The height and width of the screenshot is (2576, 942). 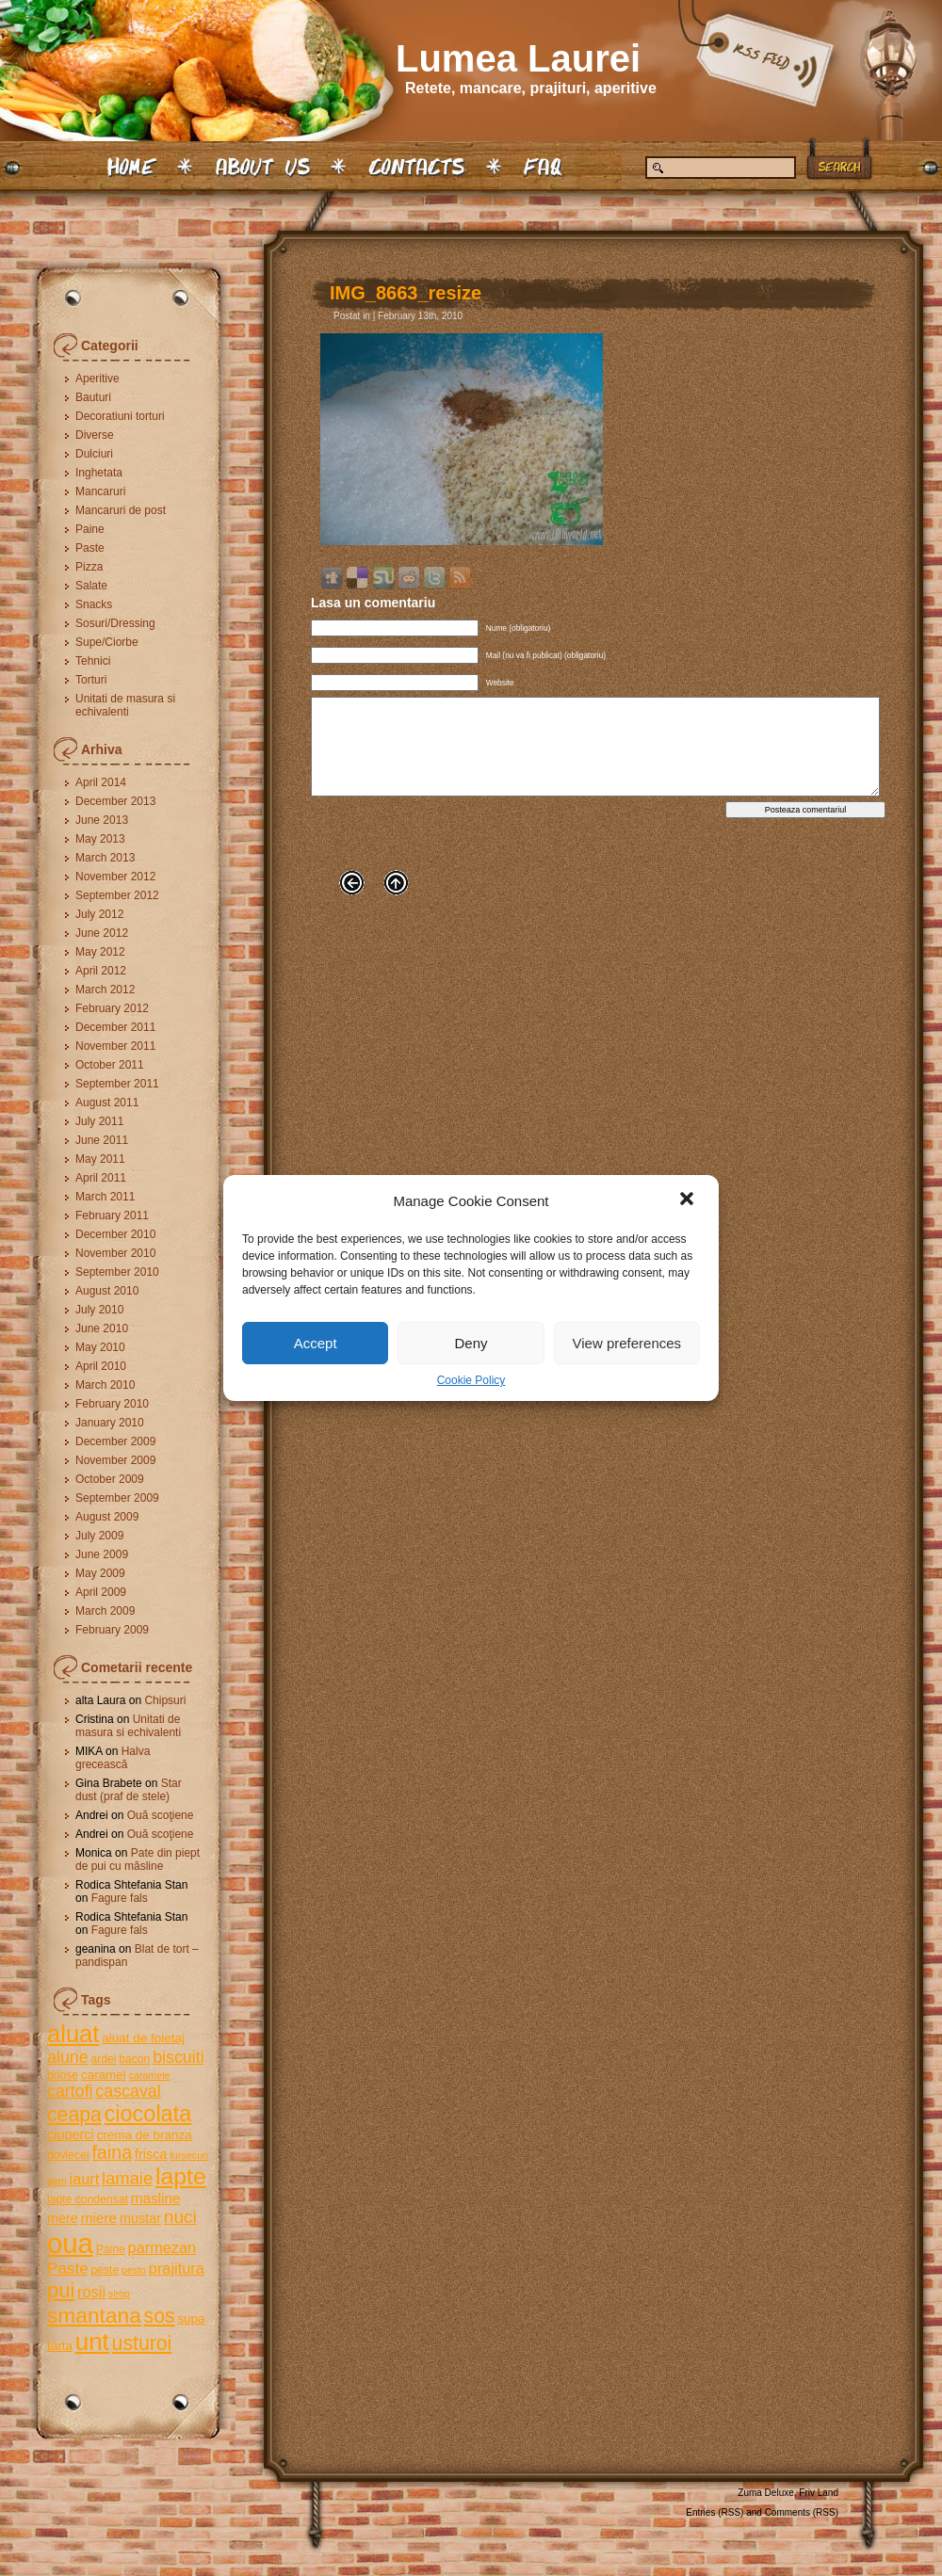 I want to click on ciuperci [ciuperci (7 items)], so click(x=70, y=2134).